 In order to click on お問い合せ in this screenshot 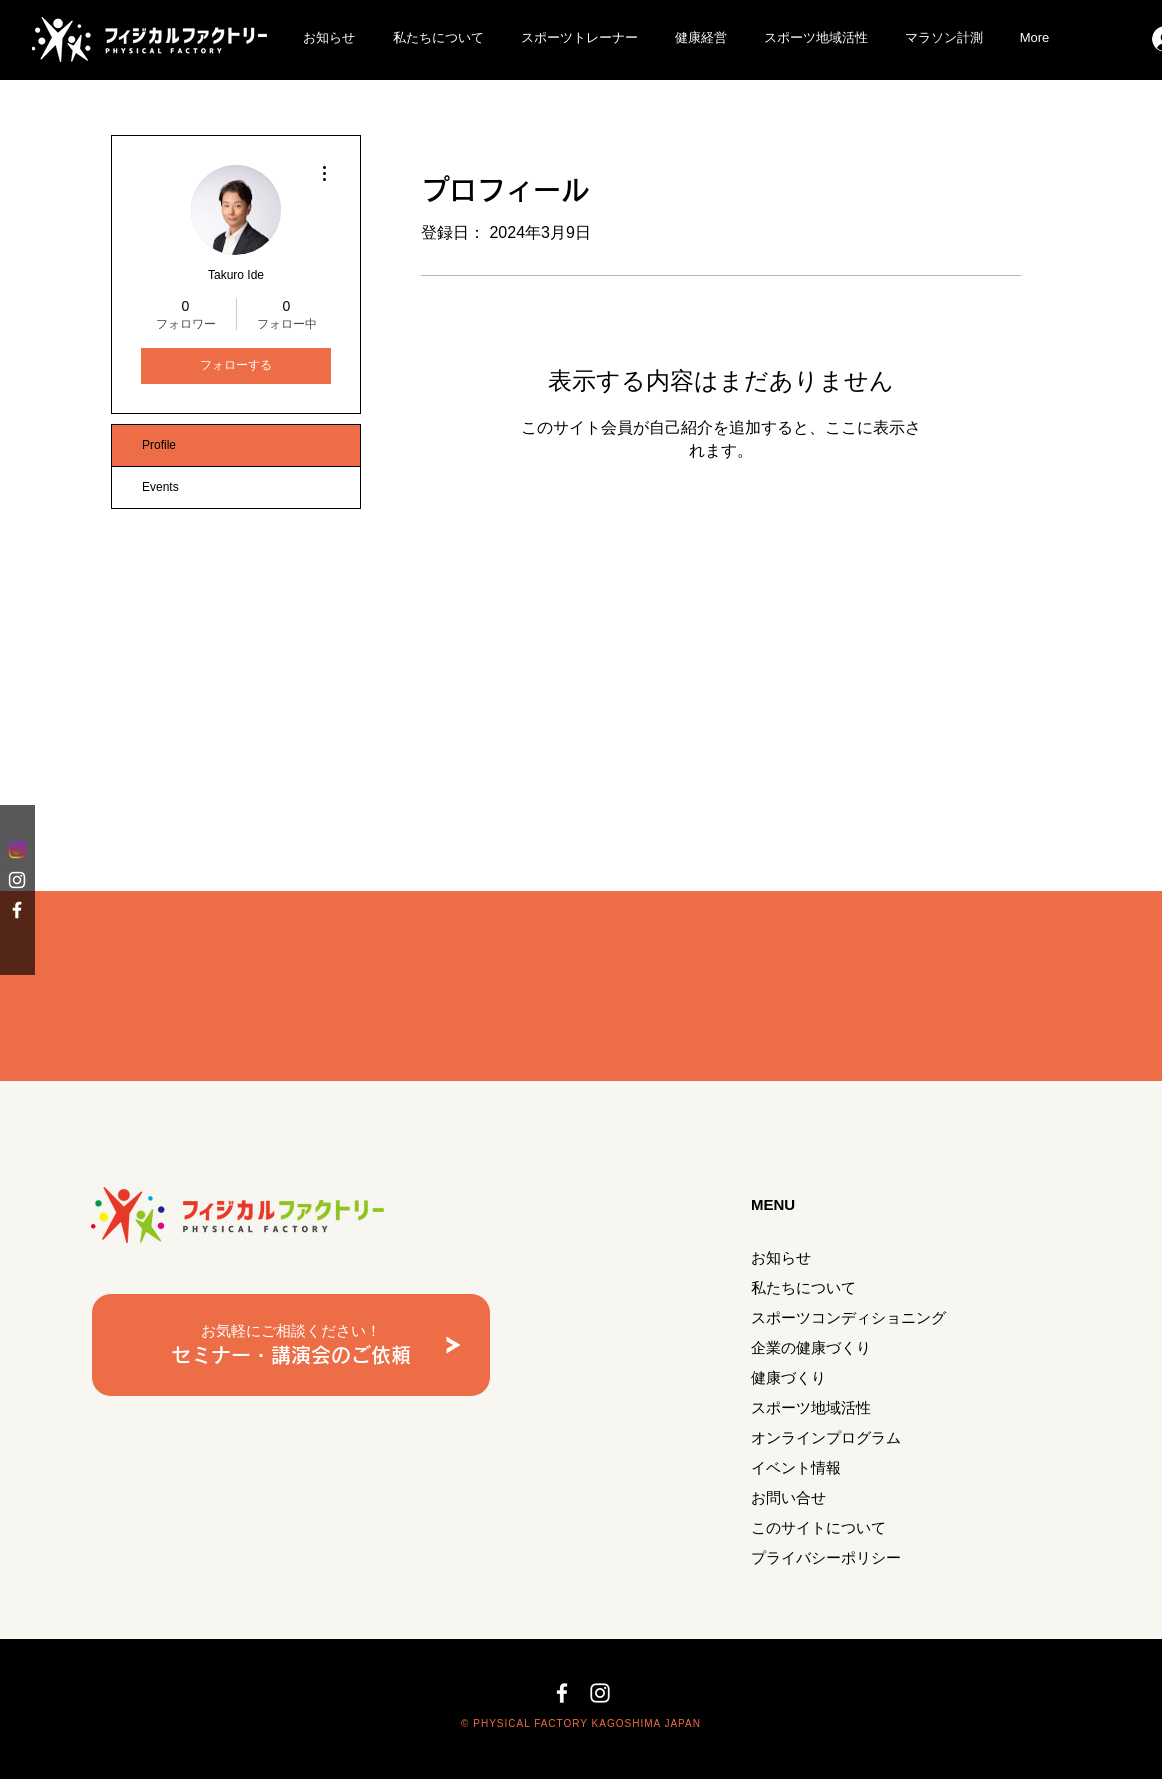, I will do `click(788, 1497)`.